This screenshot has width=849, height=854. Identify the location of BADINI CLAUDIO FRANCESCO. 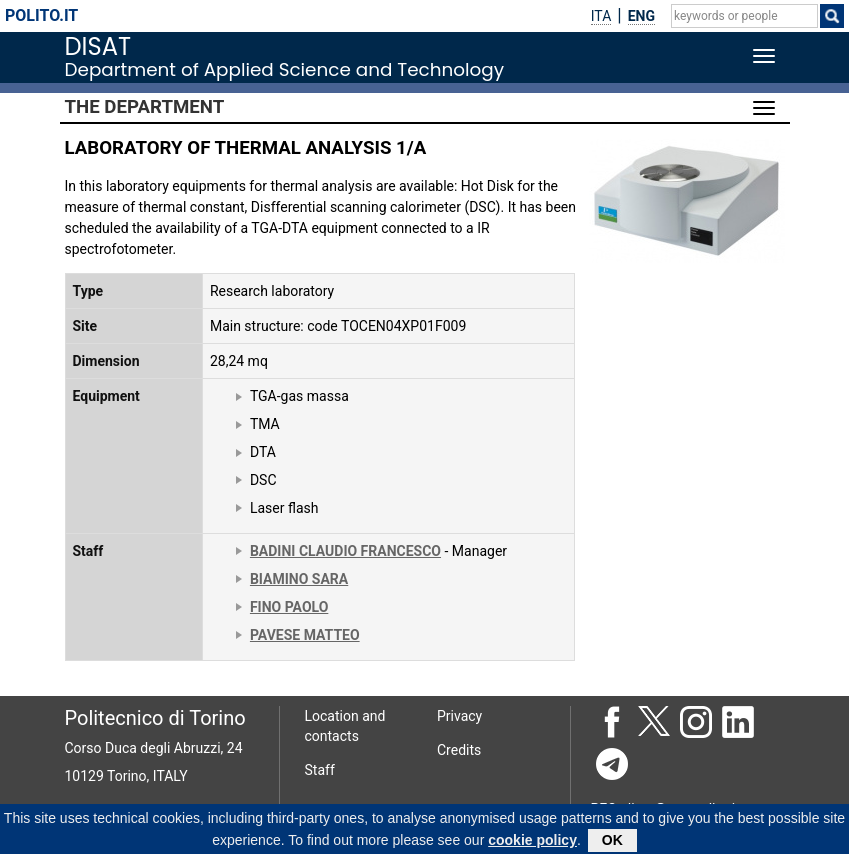
(345, 551).